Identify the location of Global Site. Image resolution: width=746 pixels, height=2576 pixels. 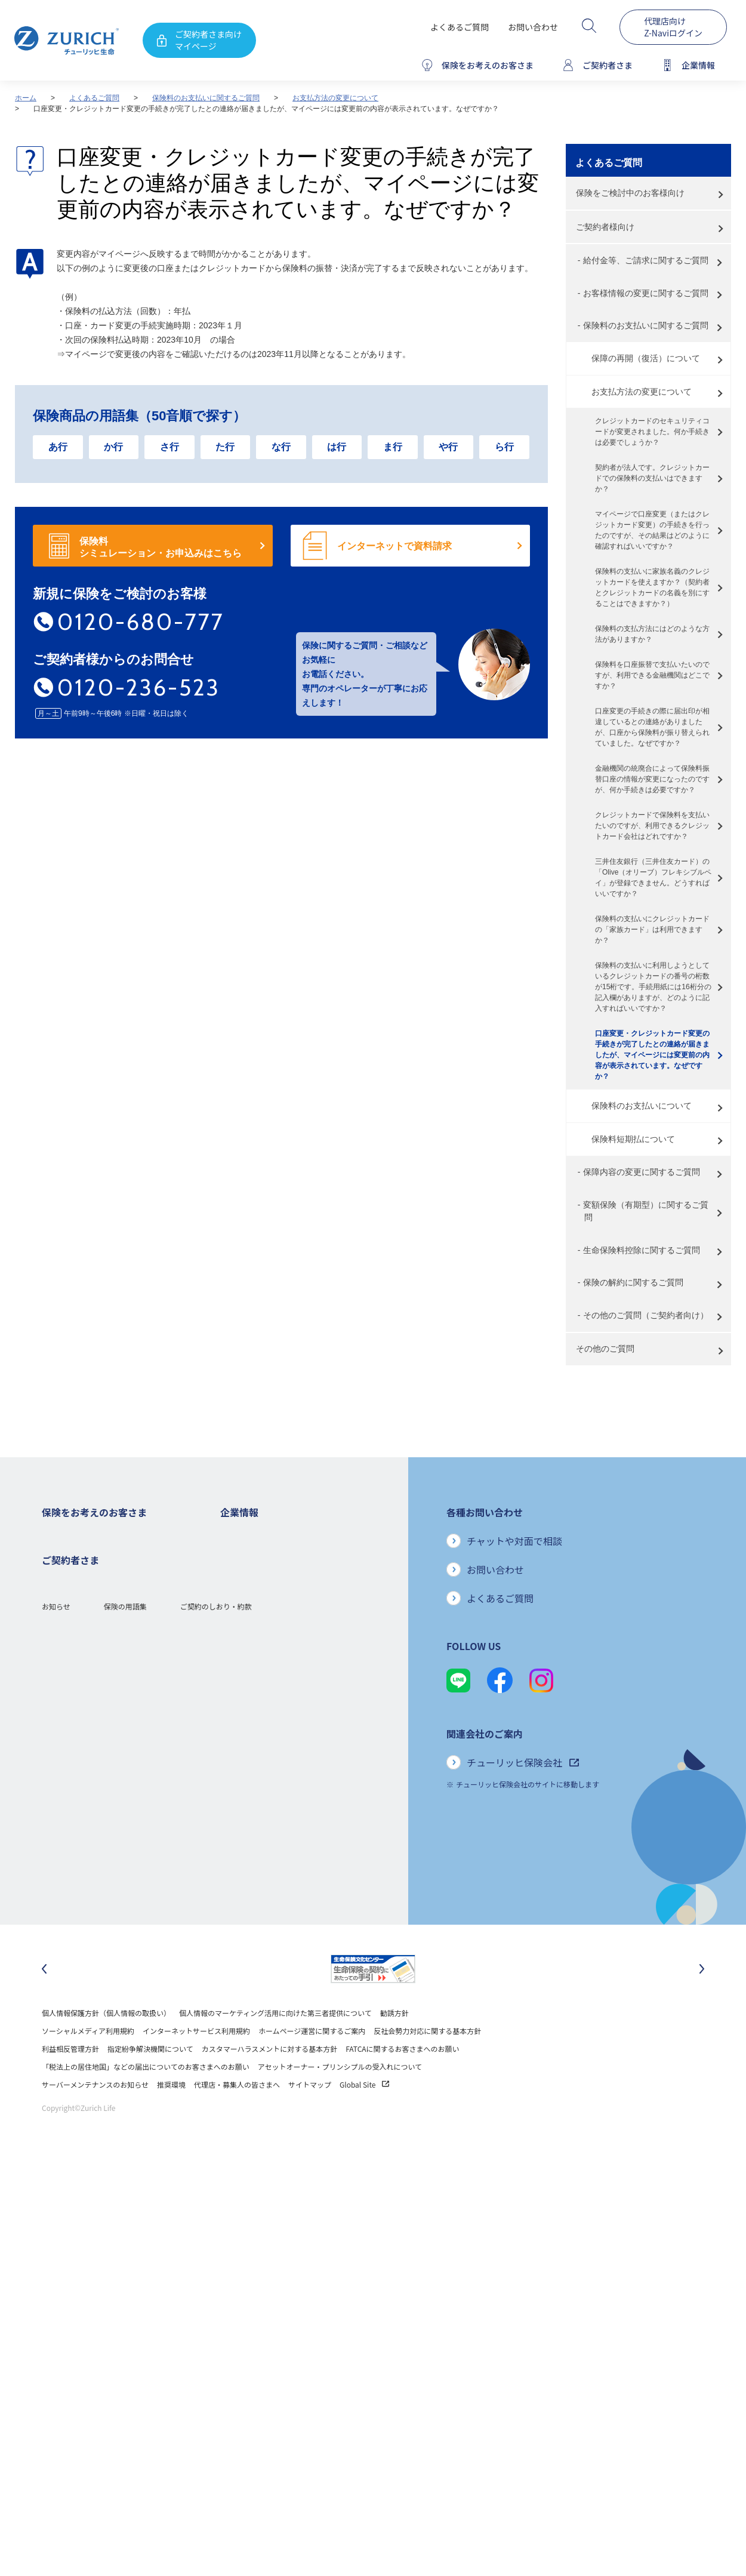
(364, 2116).